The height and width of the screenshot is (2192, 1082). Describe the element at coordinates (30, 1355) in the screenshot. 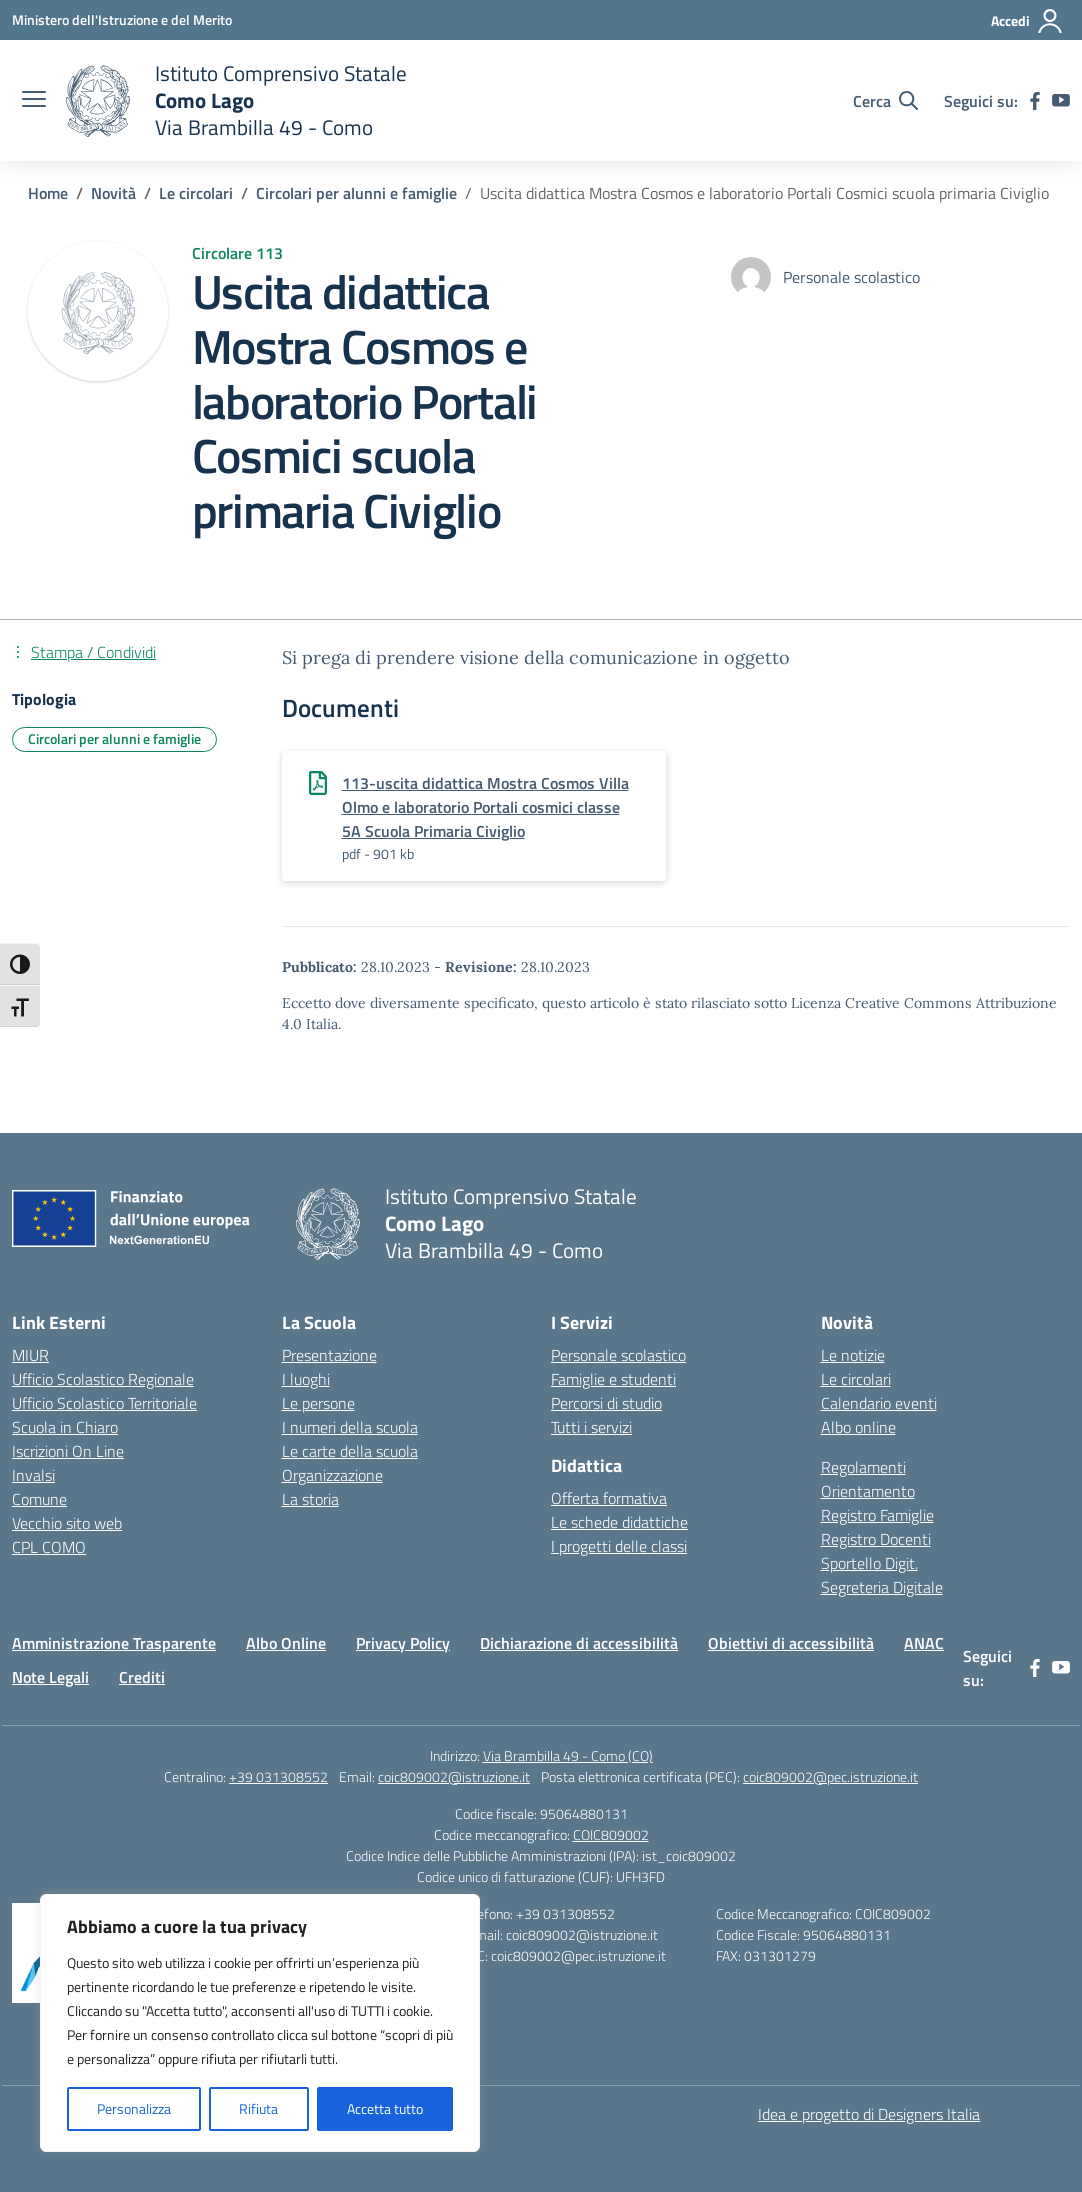

I see `MIUR` at that location.